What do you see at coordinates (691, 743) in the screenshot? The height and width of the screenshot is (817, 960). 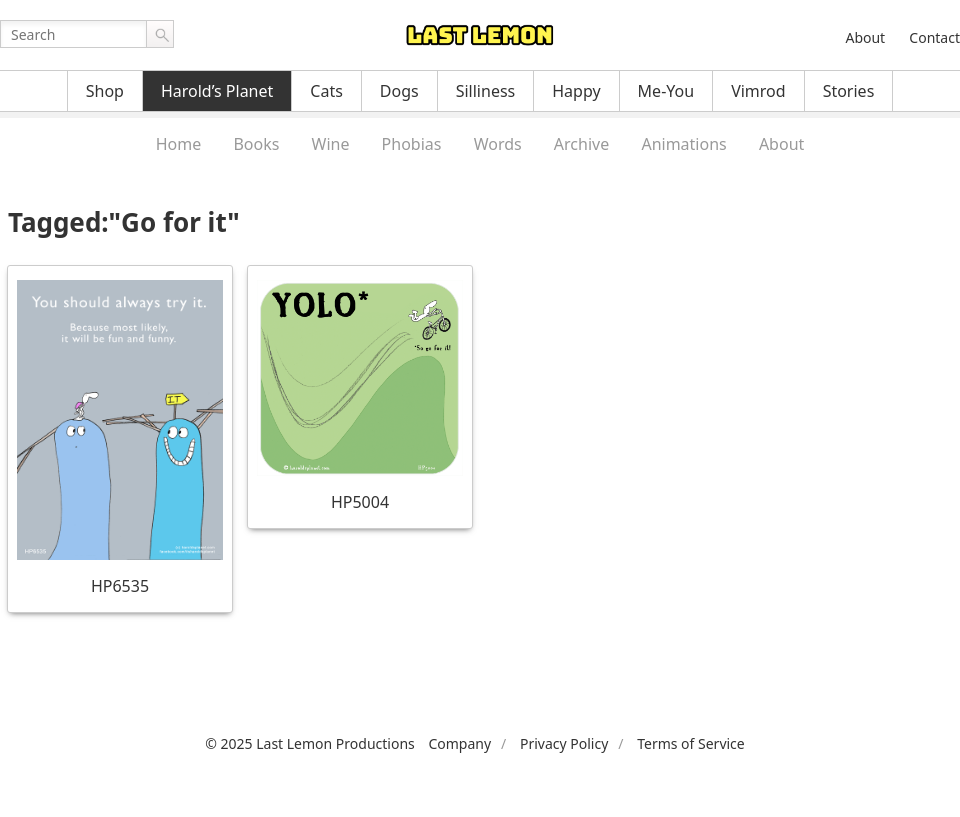 I see `Terms of Service` at bounding box center [691, 743].